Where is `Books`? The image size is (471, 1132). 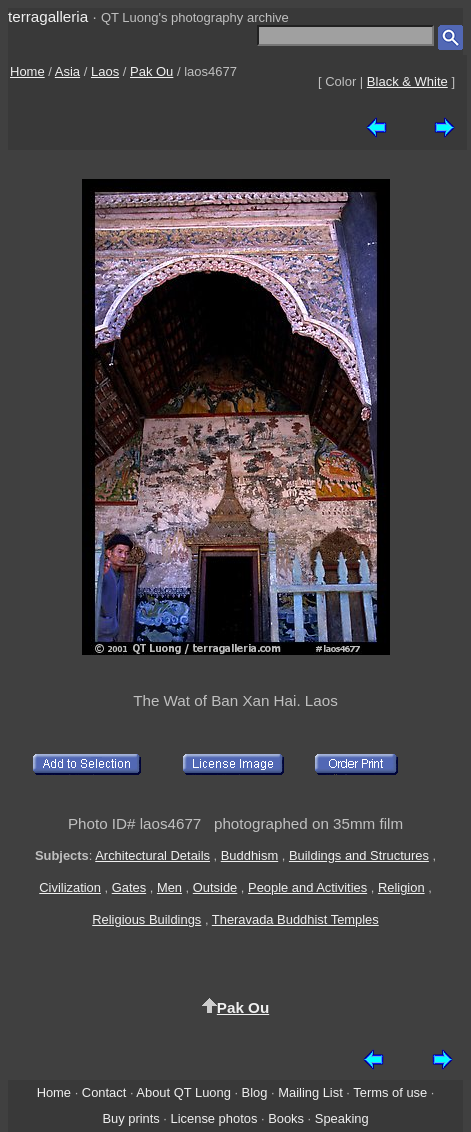 Books is located at coordinates (286, 1118).